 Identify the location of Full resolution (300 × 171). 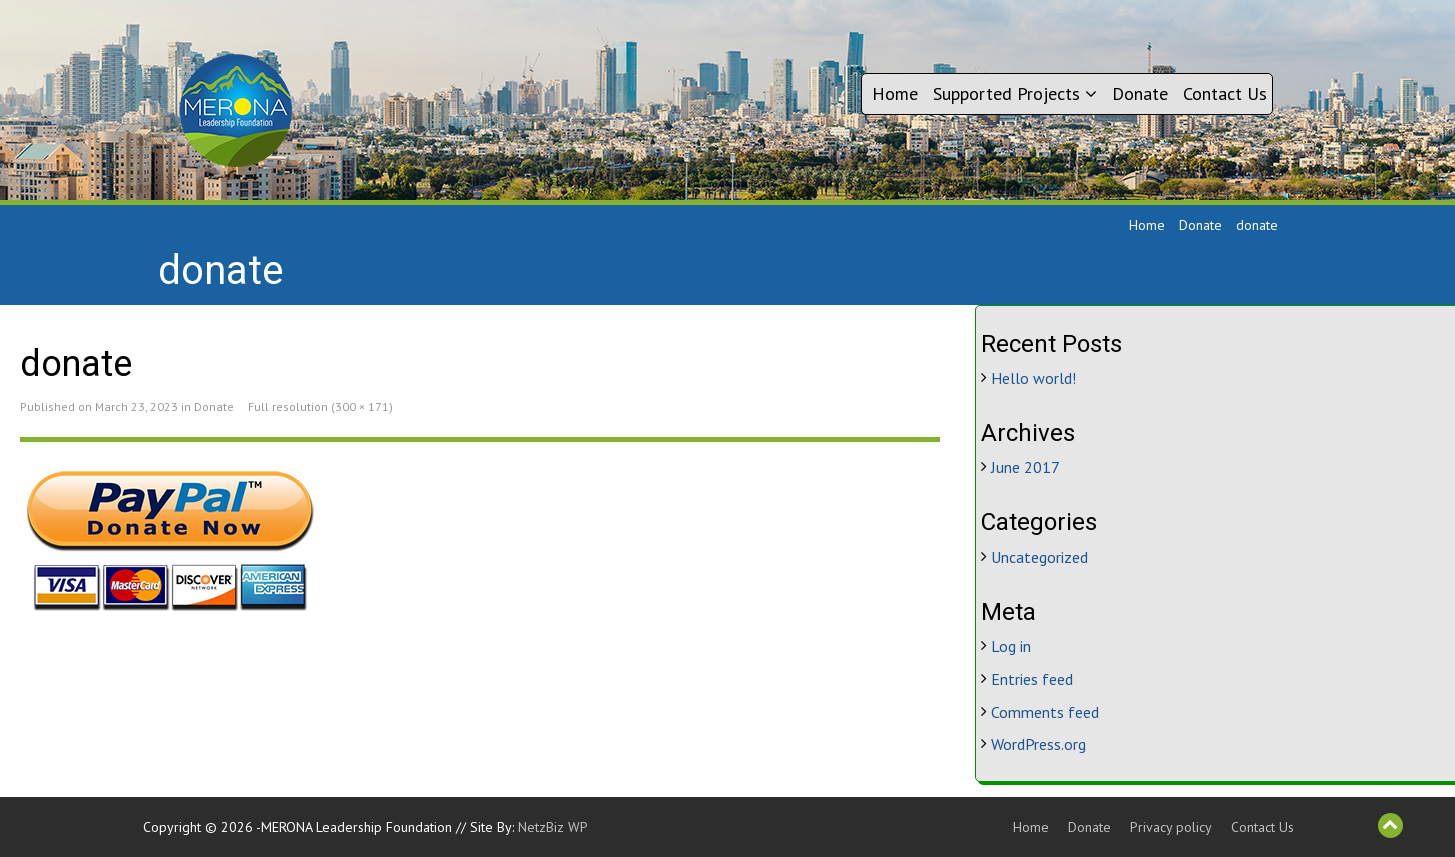
(320, 406).